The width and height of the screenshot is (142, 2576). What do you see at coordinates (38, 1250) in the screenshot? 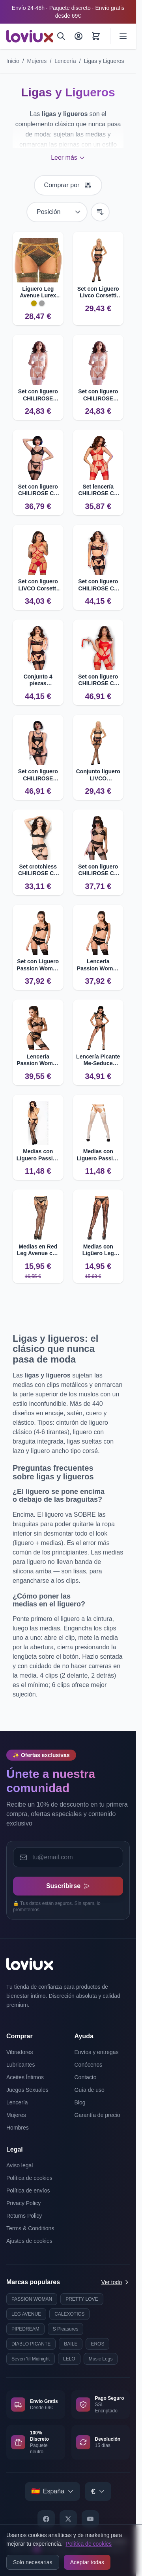
I see `Medias en Red Leg Avenue con Efecto Ligero` at bounding box center [38, 1250].